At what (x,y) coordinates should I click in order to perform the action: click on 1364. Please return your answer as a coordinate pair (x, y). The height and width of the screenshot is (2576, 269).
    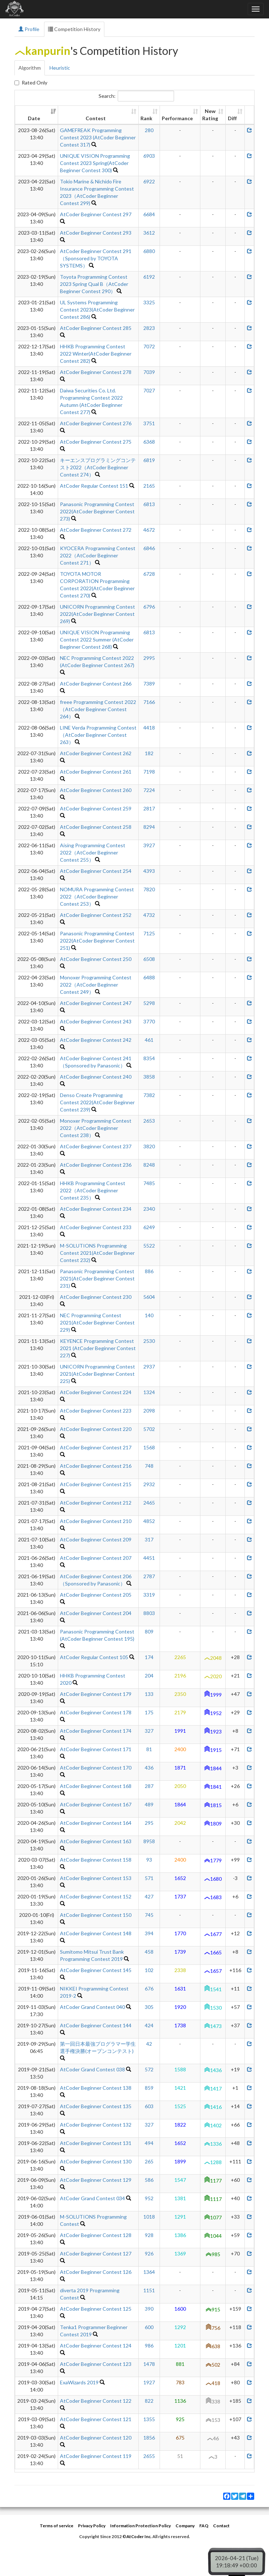
    Looking at the image, I should click on (149, 2272).